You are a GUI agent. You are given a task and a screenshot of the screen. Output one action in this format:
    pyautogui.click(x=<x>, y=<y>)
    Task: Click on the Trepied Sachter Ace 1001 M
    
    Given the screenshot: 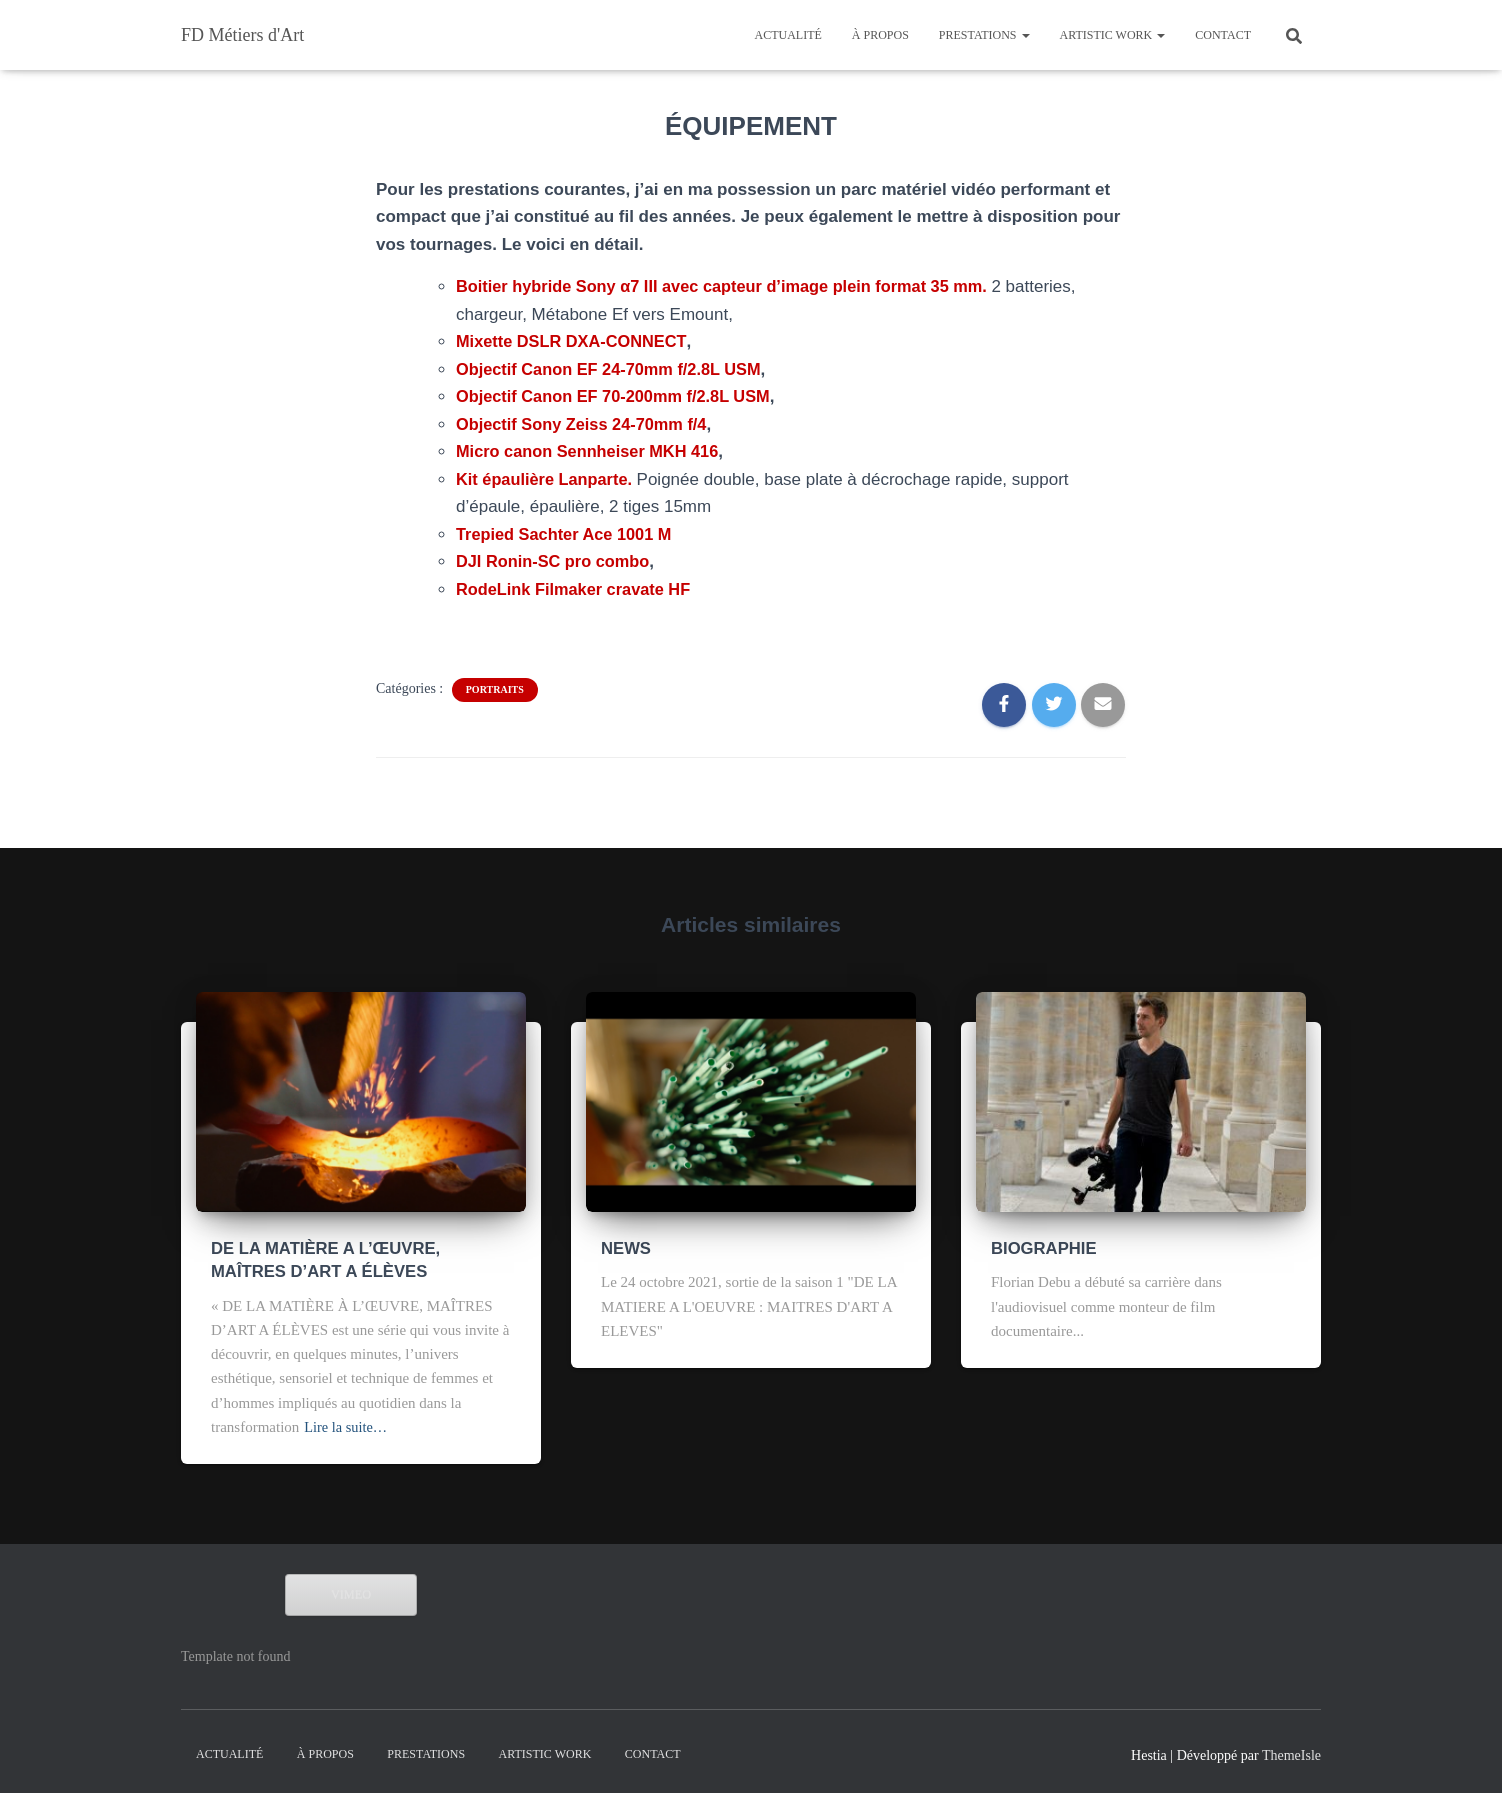 What is the action you would take?
    pyautogui.click(x=568, y=534)
    